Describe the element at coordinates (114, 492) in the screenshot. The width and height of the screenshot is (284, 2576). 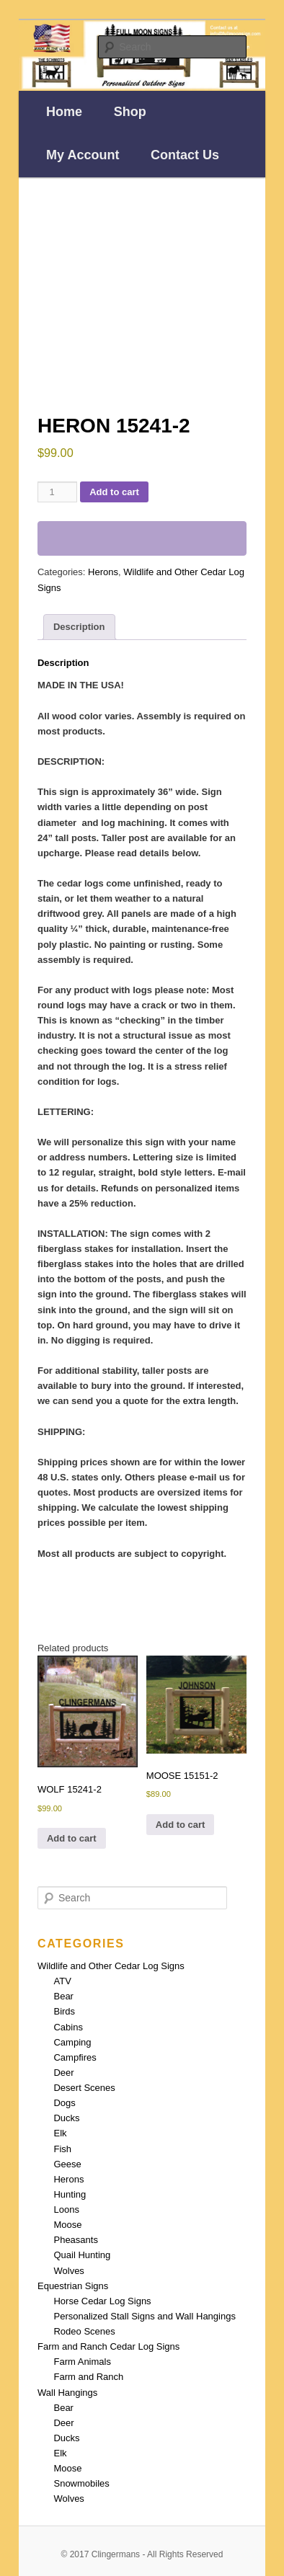
I see `Add to cart` at that location.